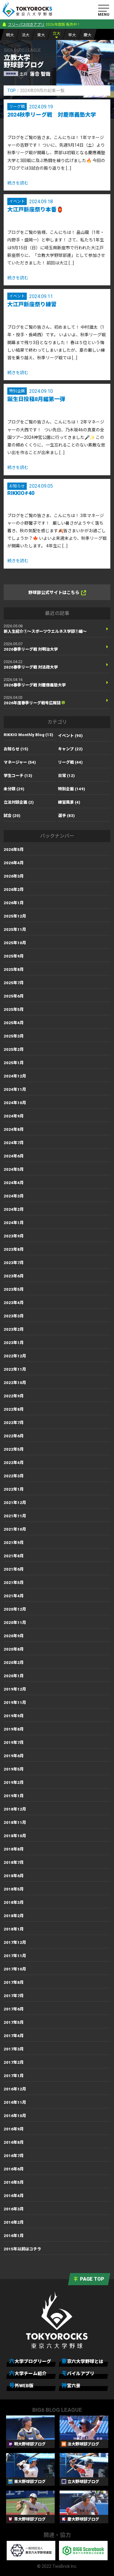 The image size is (114, 2576). I want to click on 2017年4月, so click(14, 2035).